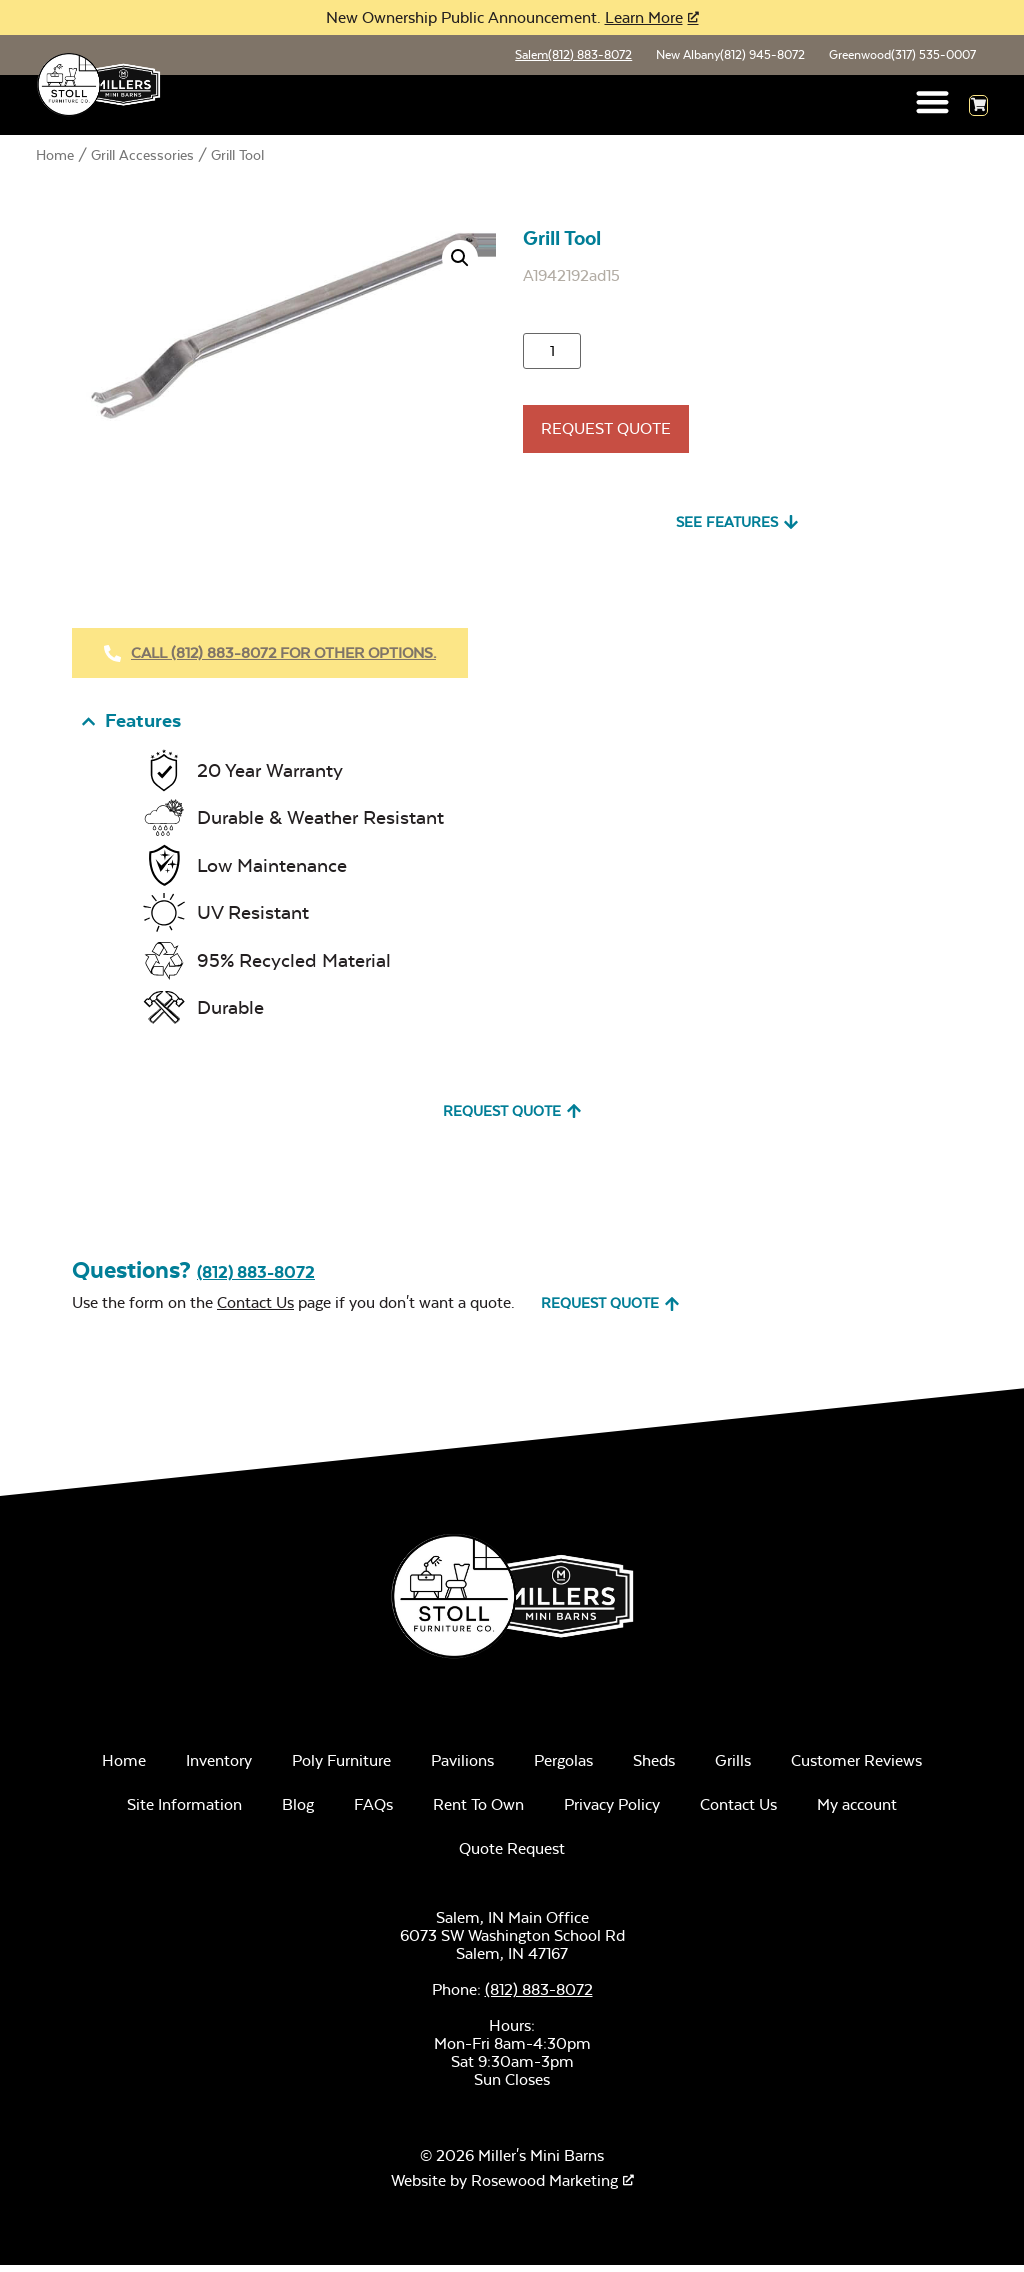  Describe the element at coordinates (219, 1767) in the screenshot. I see `Inventory` at that location.